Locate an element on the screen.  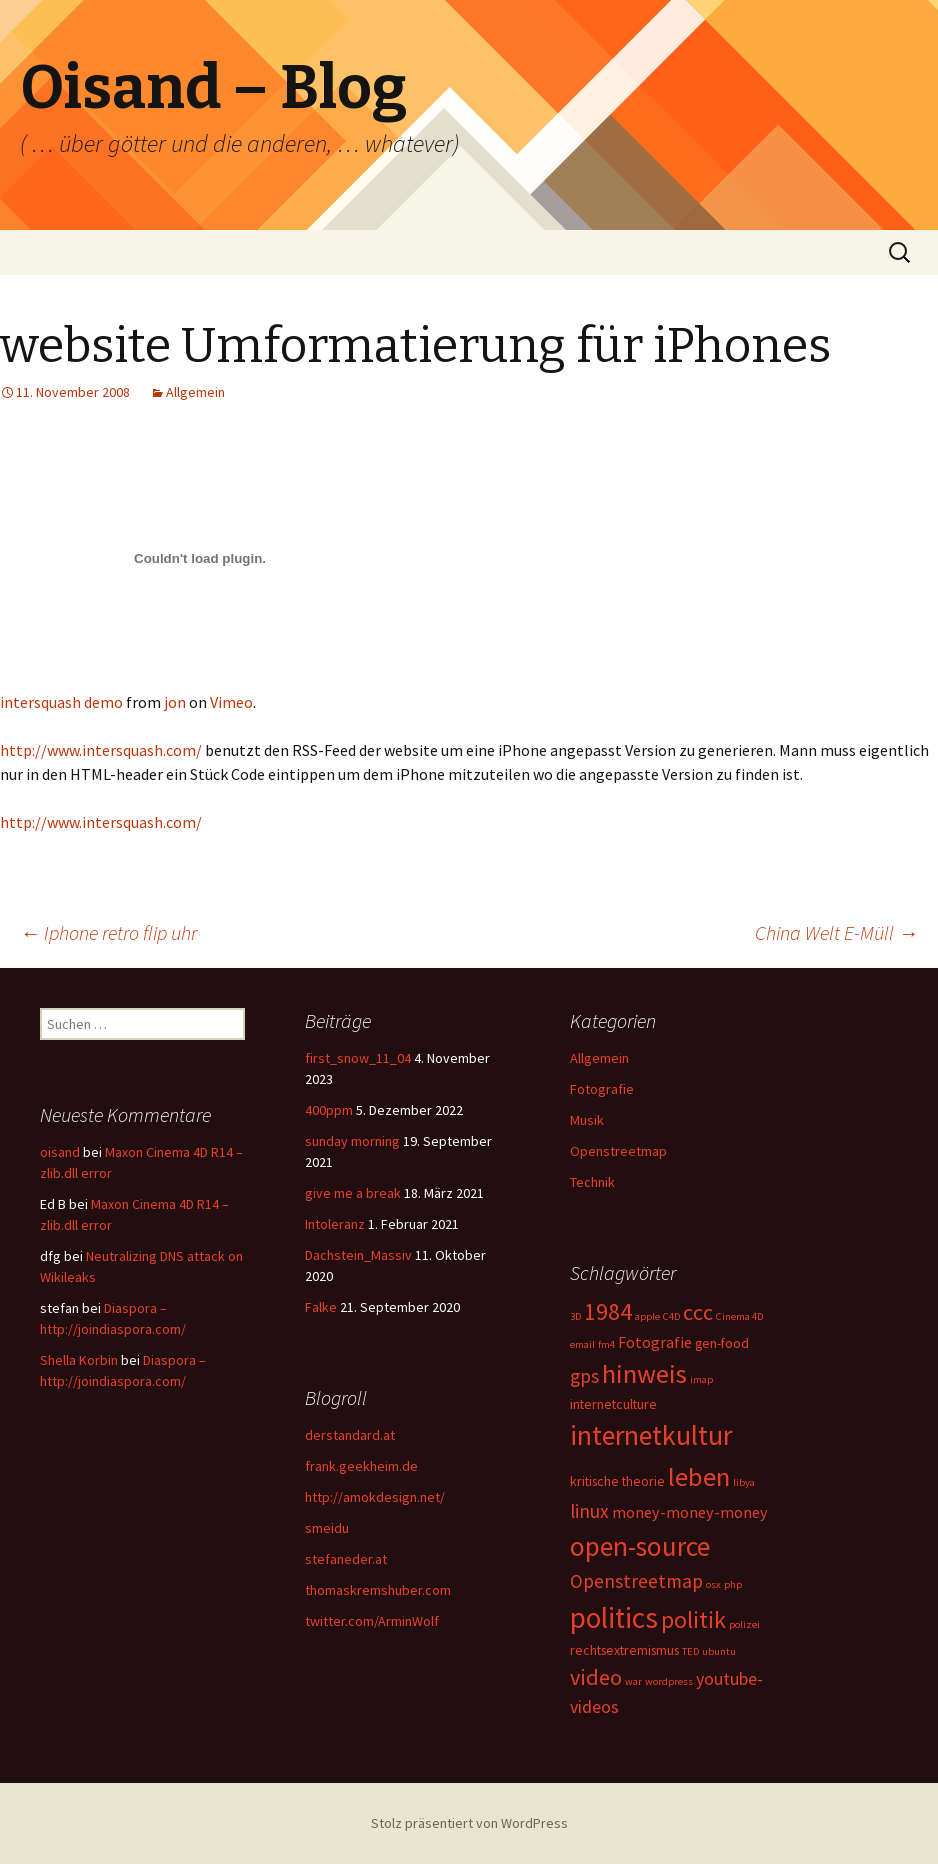
Shella Korbin is located at coordinates (79, 1360).